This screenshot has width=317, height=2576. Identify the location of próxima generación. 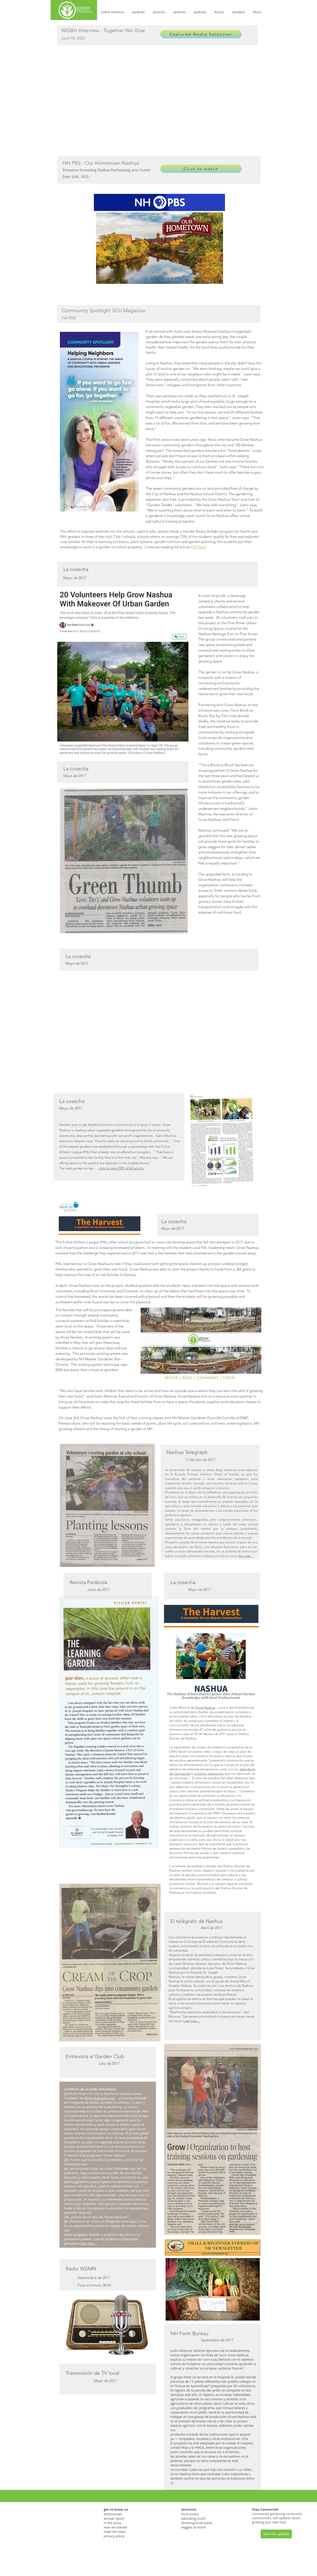
(209, 1773).